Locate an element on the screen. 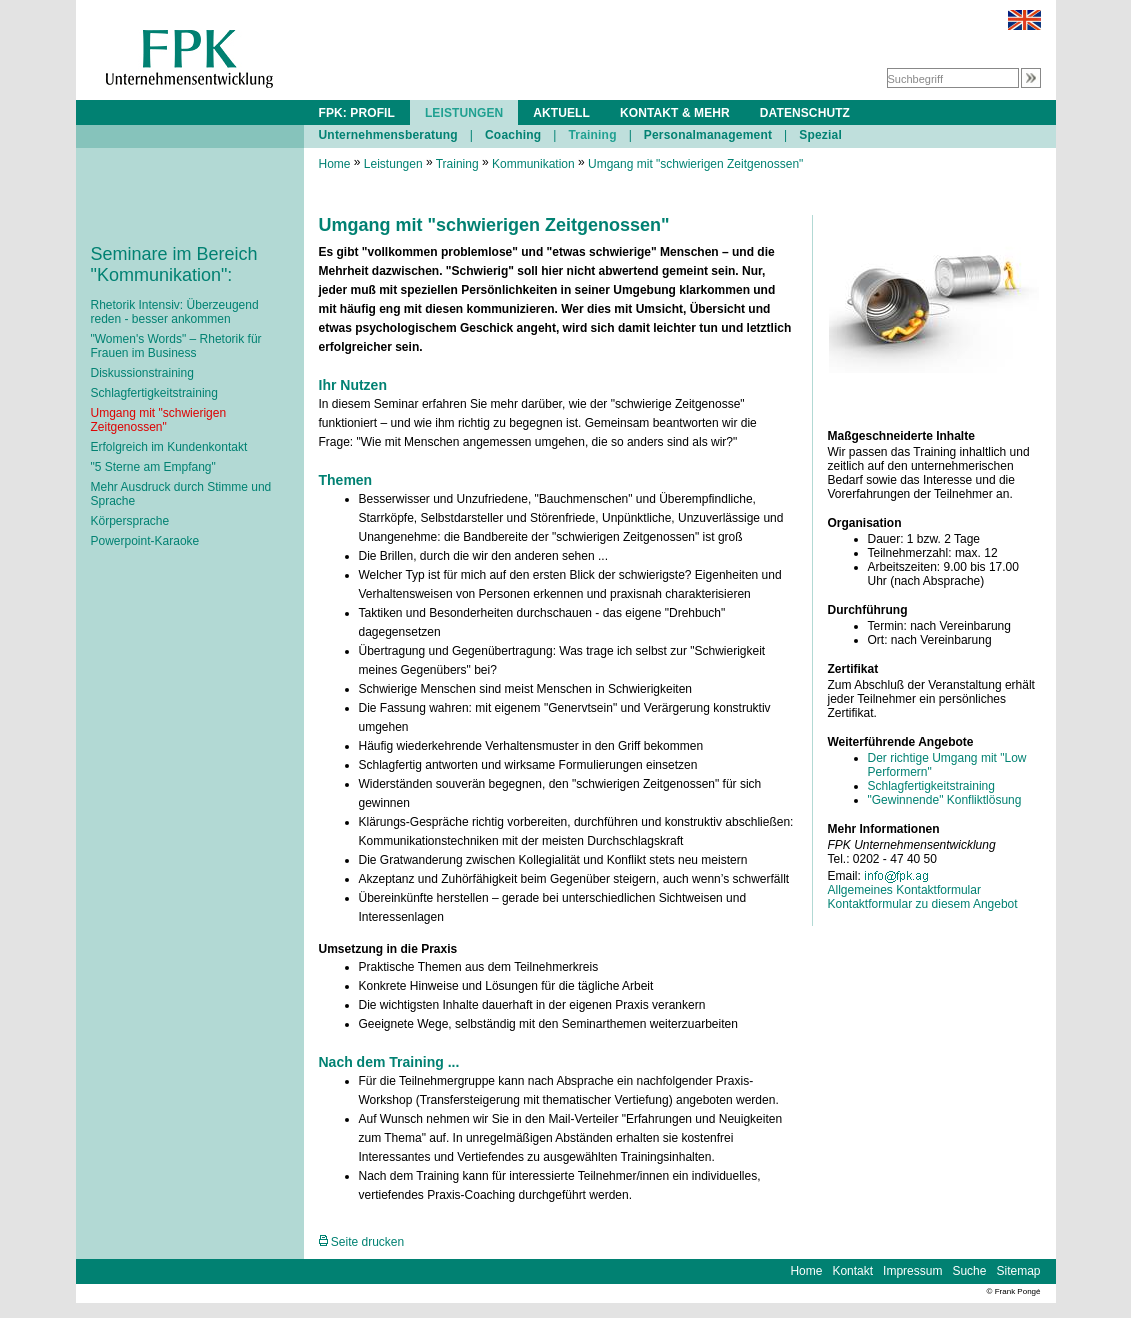 The image size is (1131, 1318). Körpersprache is located at coordinates (130, 521).